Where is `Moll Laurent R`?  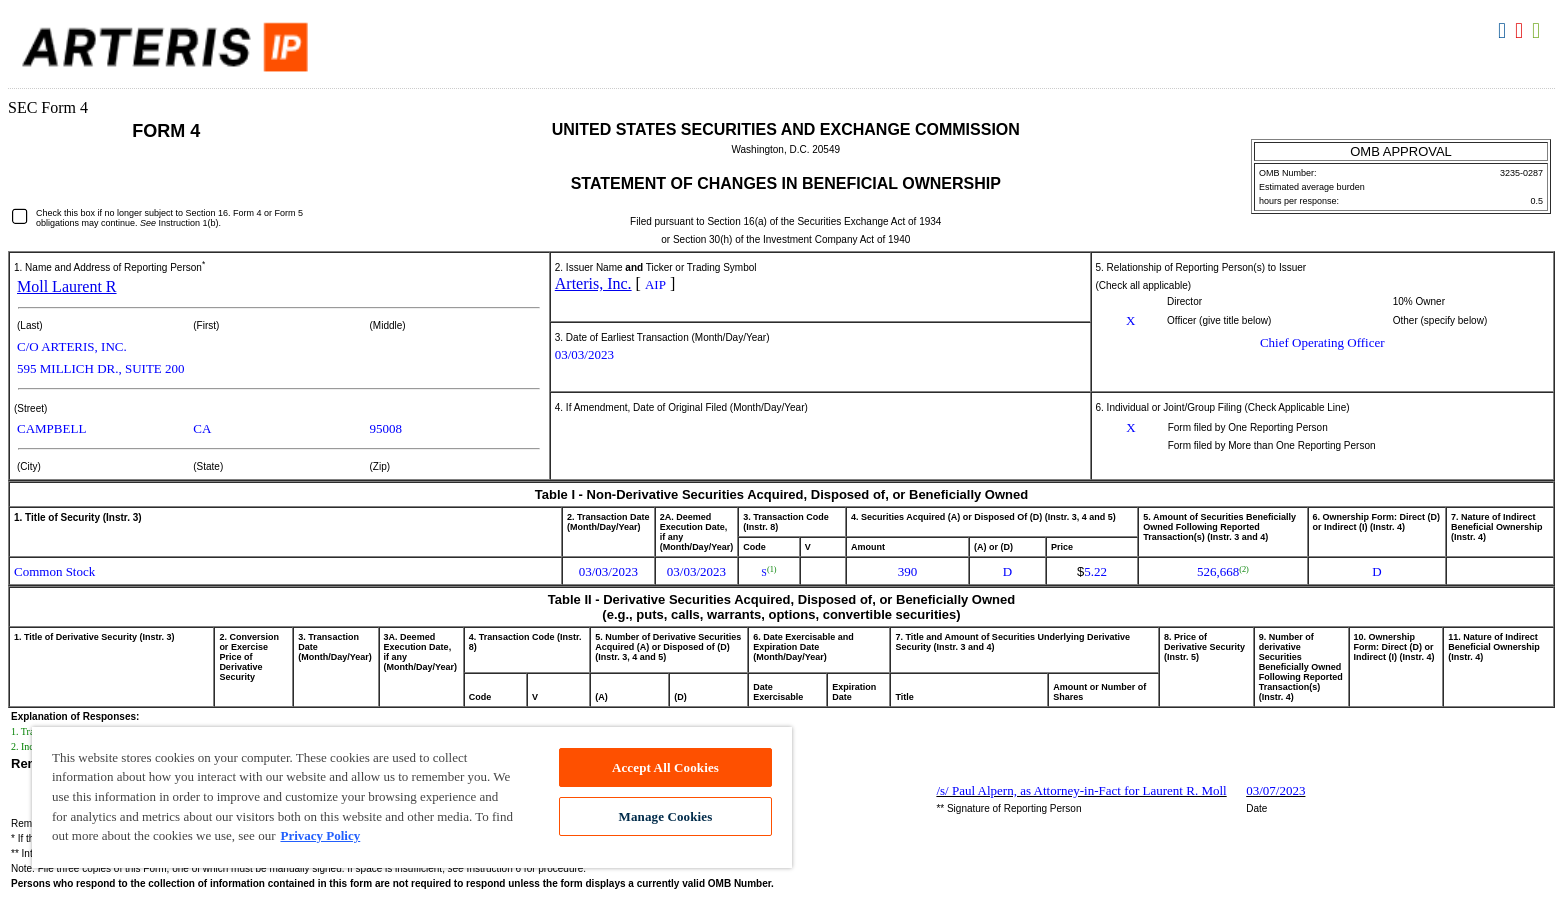
Moll Laurent R is located at coordinates (67, 286).